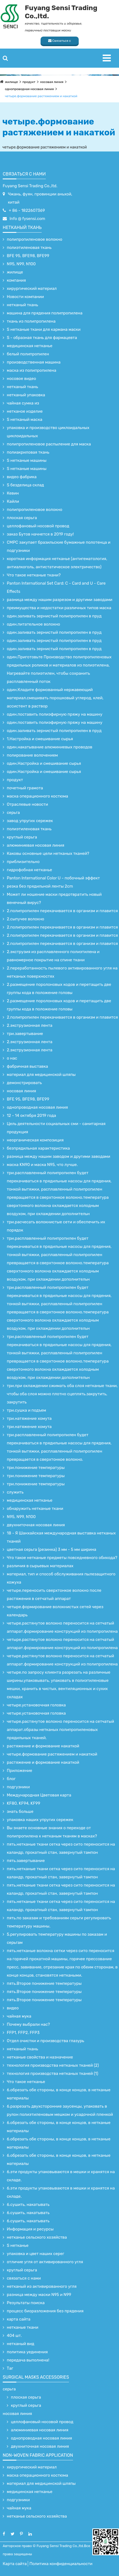  I want to click on 2.полипропилен перекачивается в организм и плавится, so click(62, 910).